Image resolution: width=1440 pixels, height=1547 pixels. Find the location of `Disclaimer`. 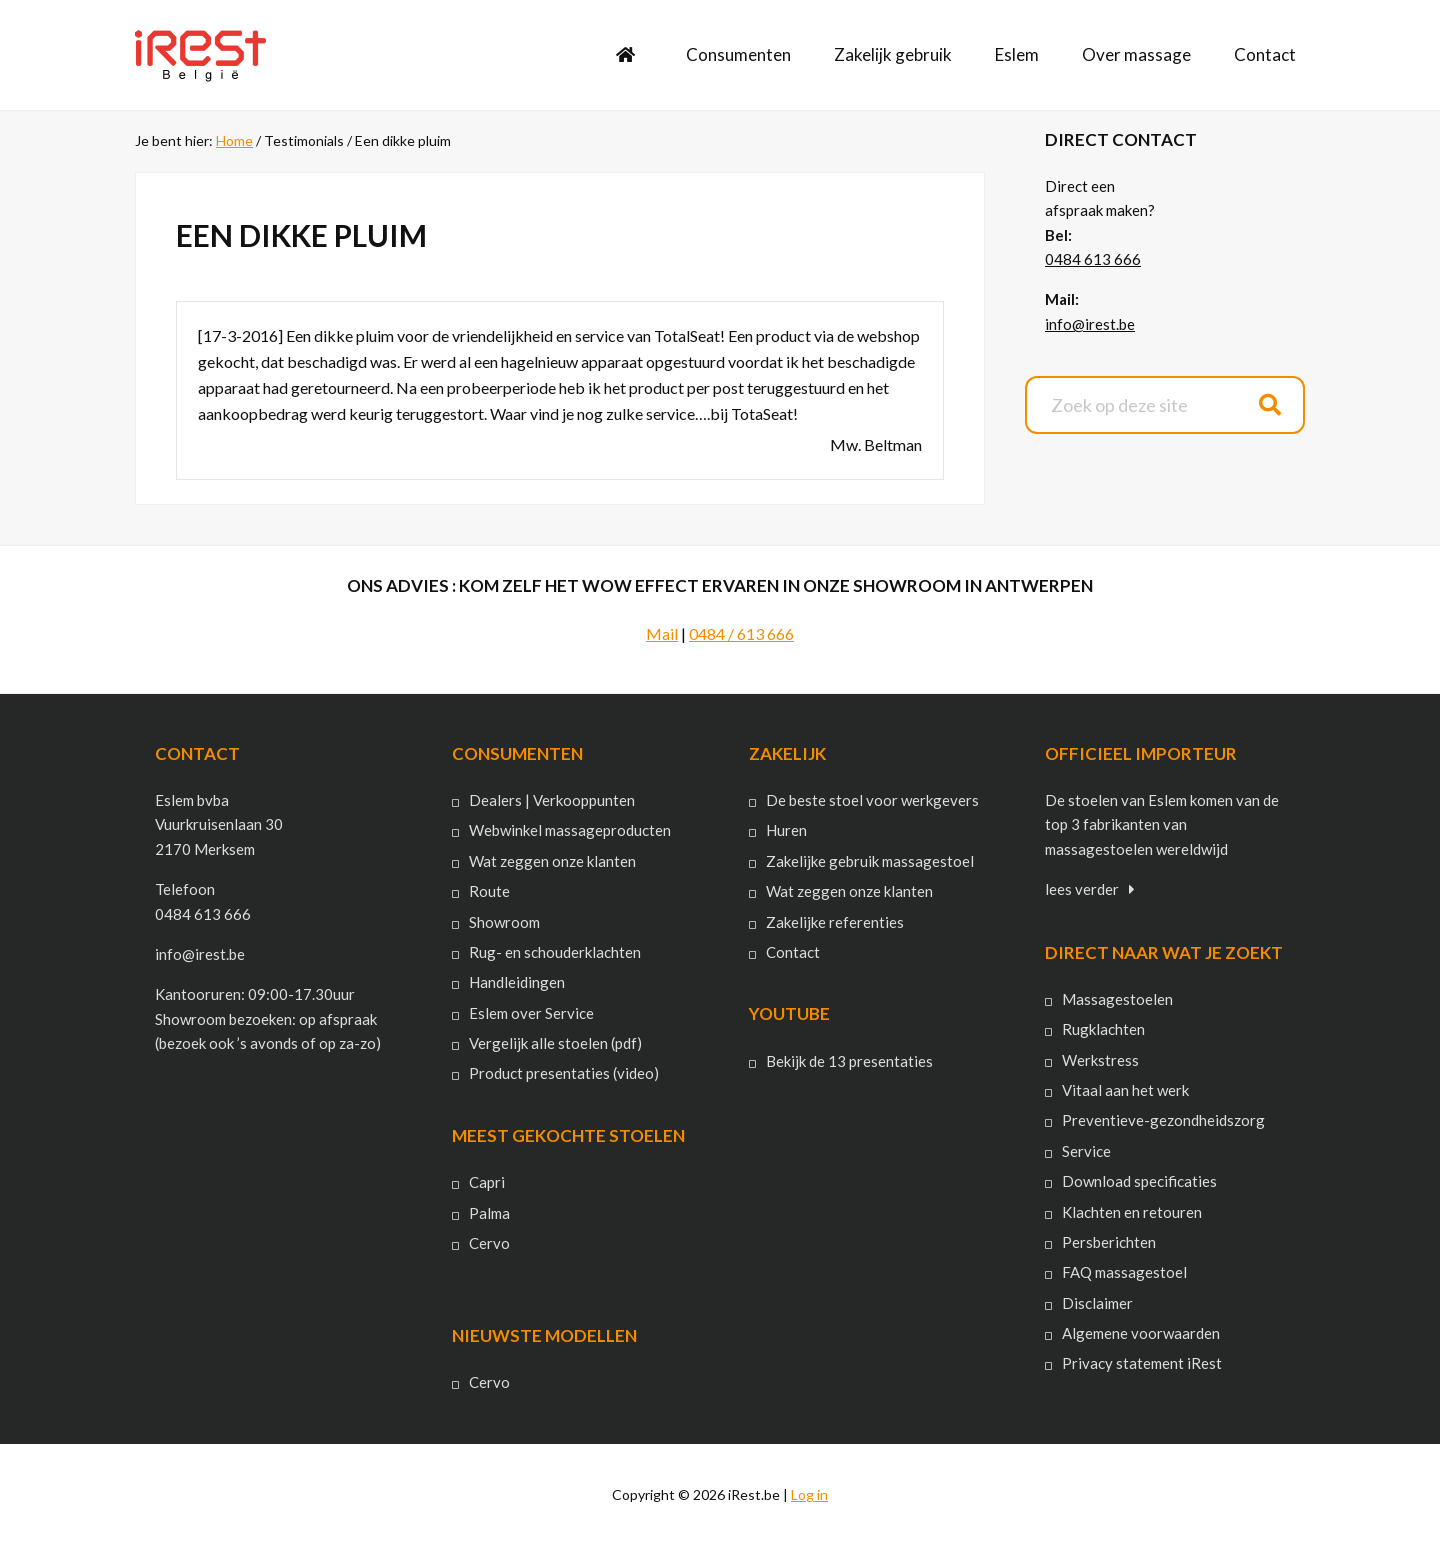

Disclaimer is located at coordinates (1097, 1303).